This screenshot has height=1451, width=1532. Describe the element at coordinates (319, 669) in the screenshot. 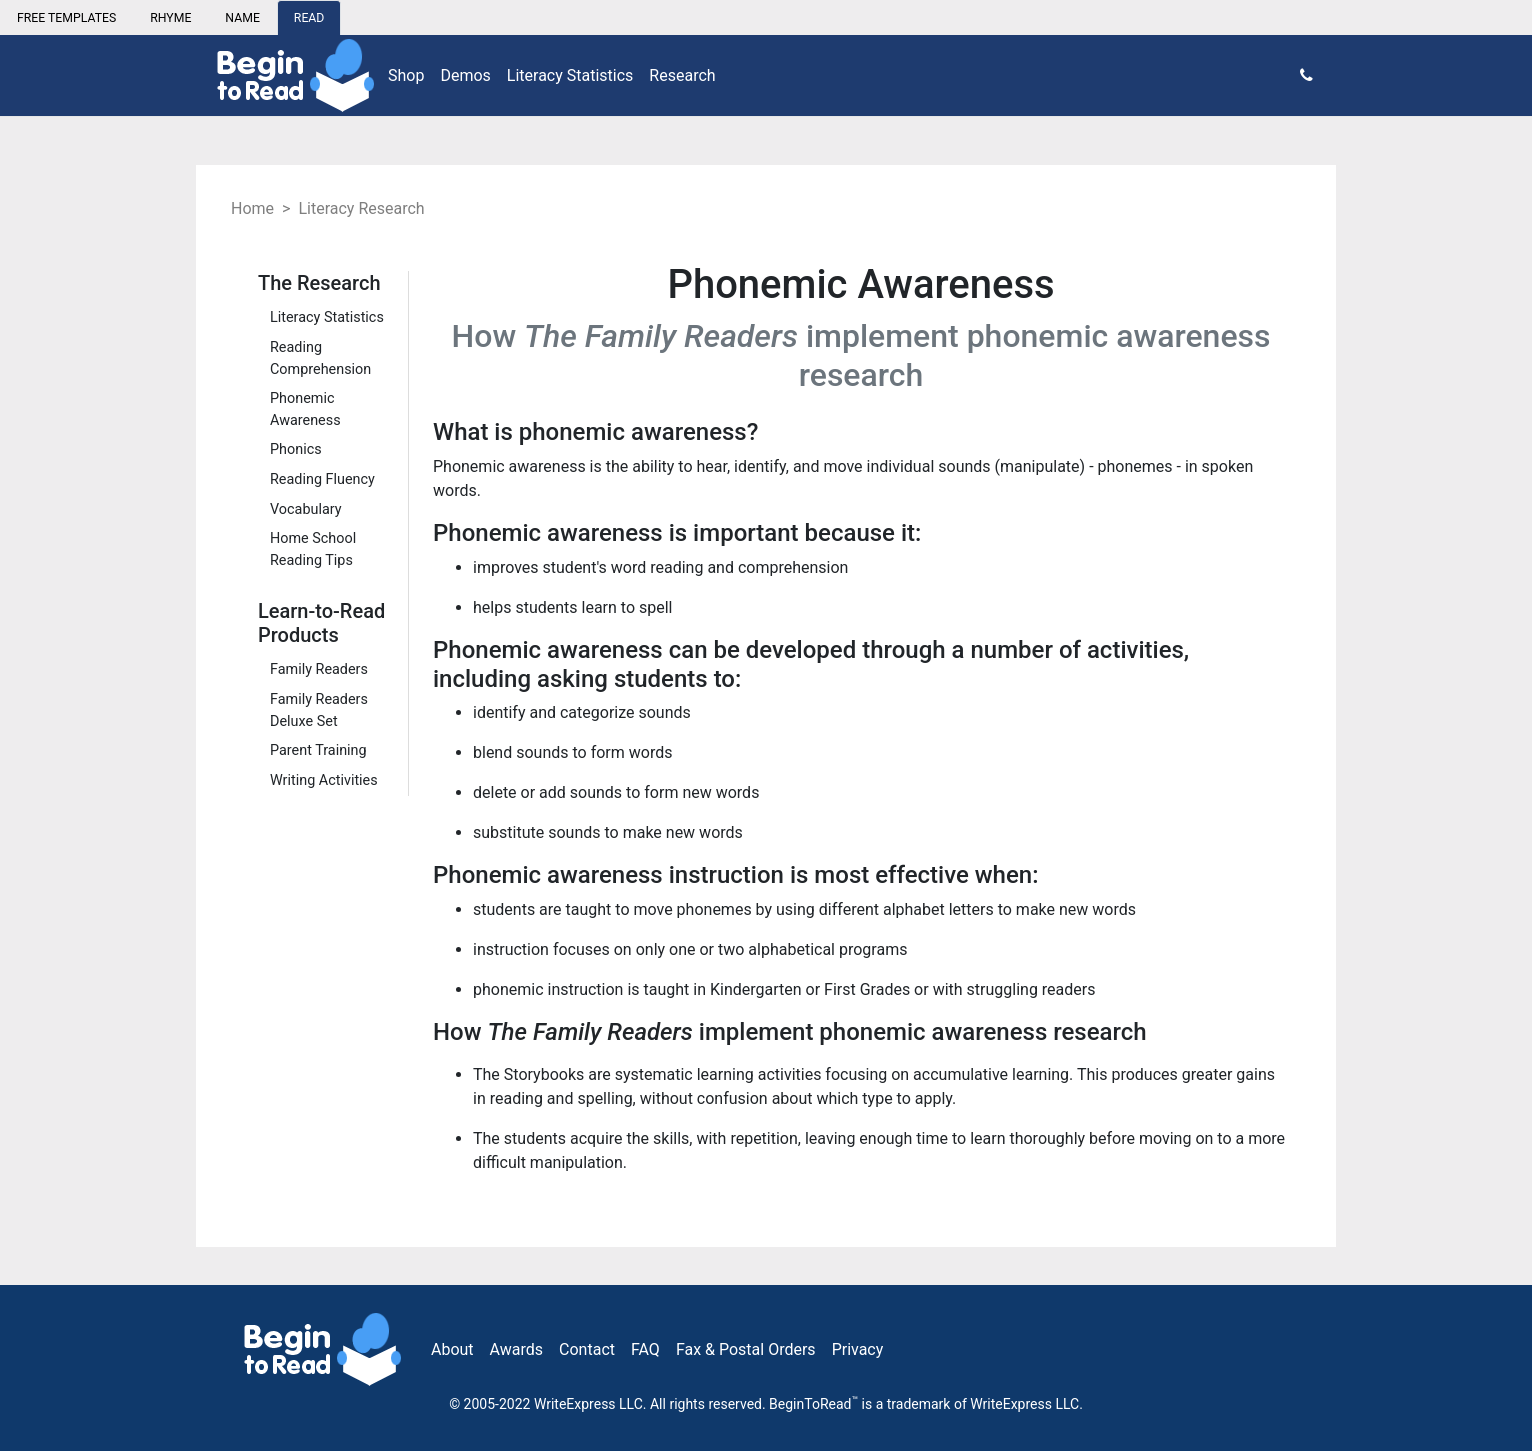

I see `Family Readers` at that location.